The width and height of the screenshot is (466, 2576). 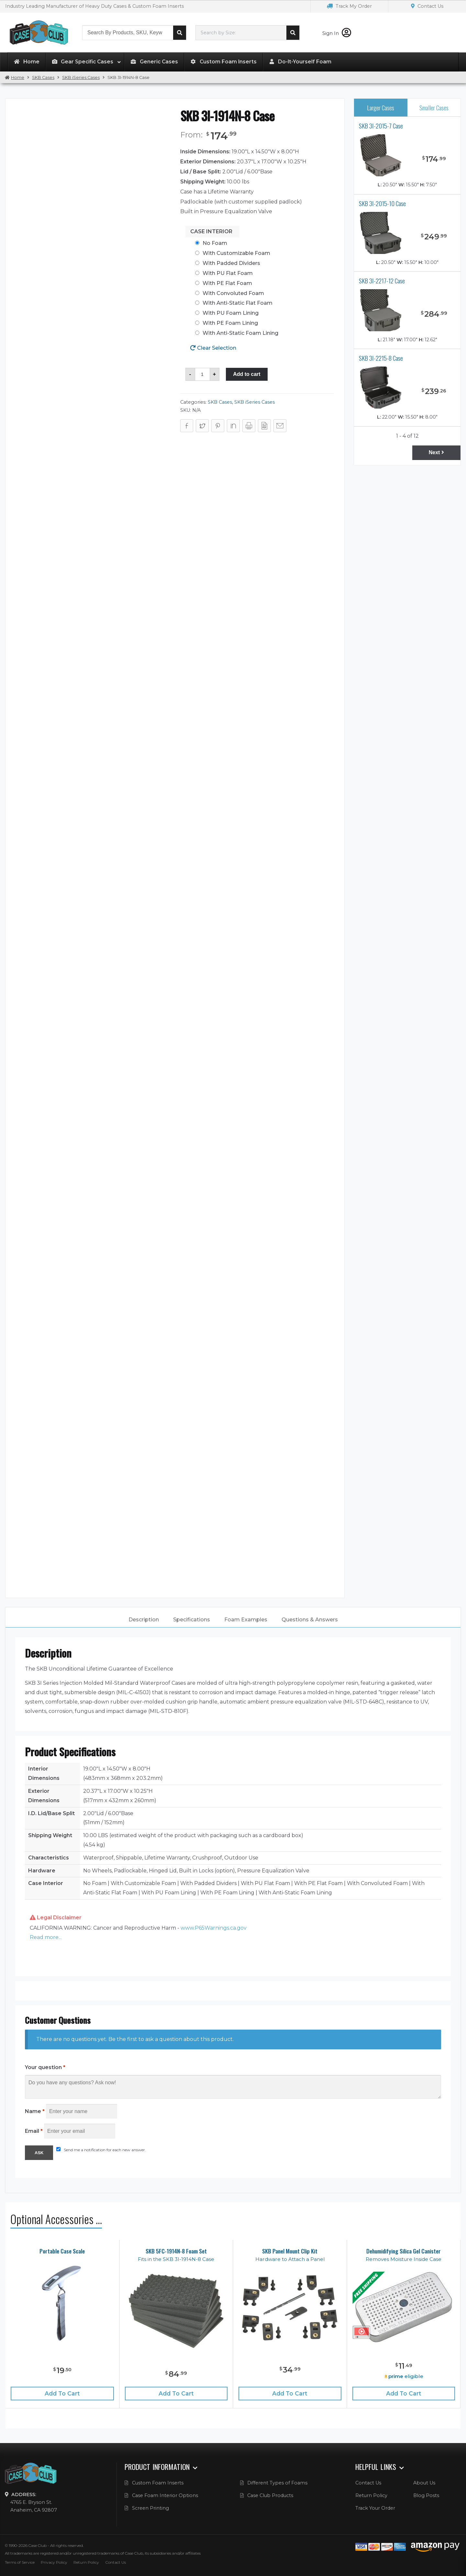 What do you see at coordinates (143, 1620) in the screenshot?
I see `Description` at bounding box center [143, 1620].